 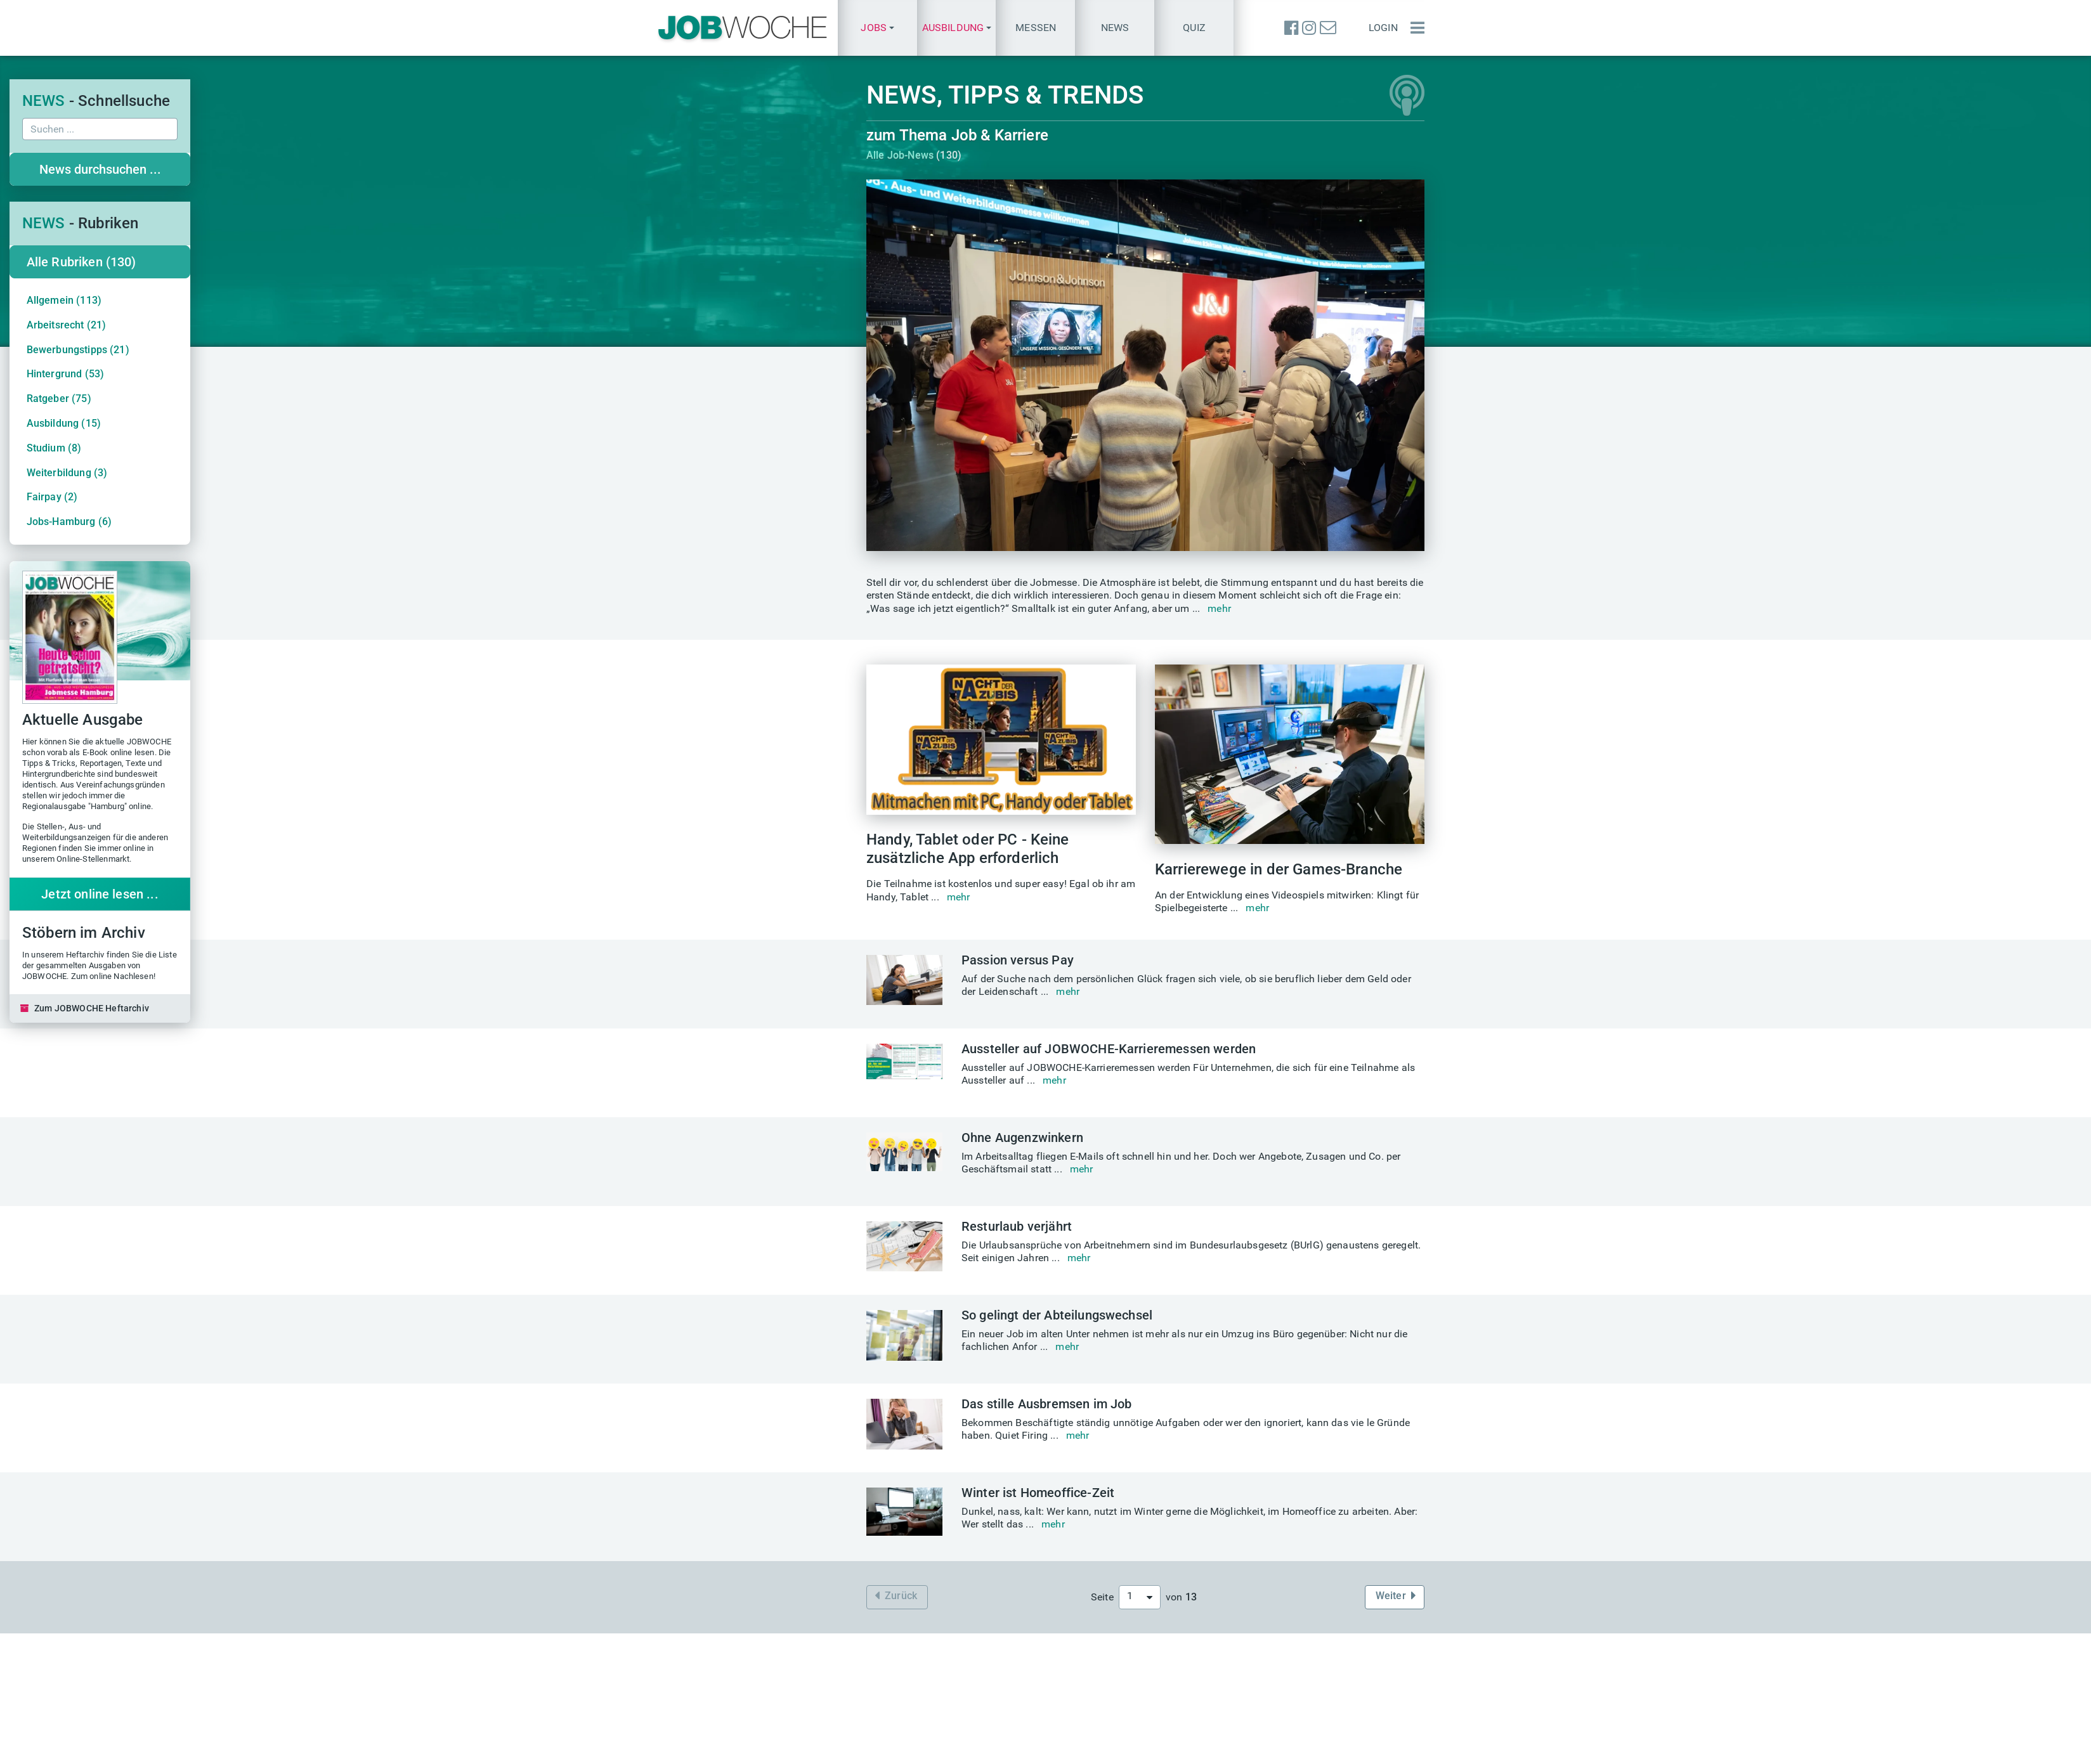 I want to click on Karrierewege in der Games-Branche, so click(x=1278, y=869).